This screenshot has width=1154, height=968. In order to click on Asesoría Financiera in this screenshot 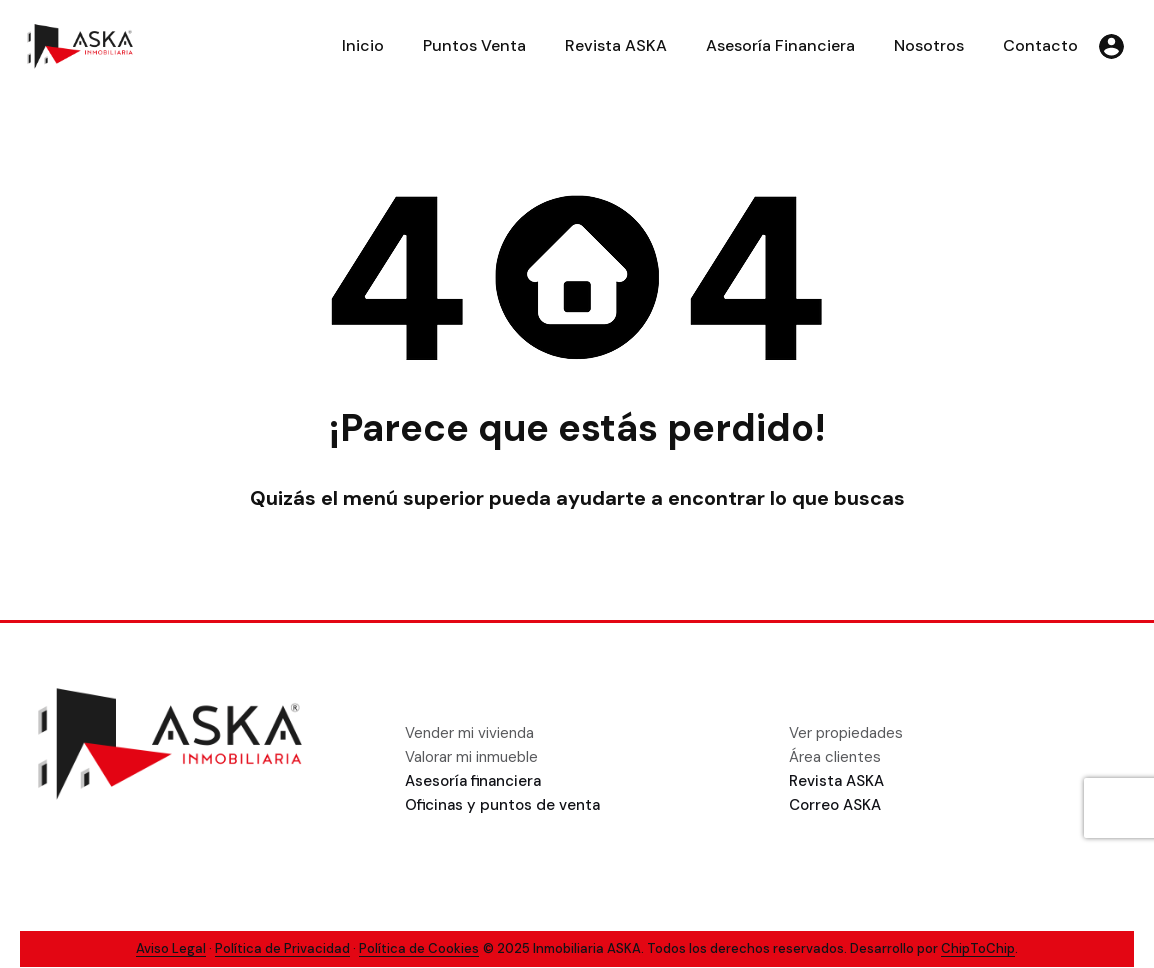, I will do `click(780, 45)`.